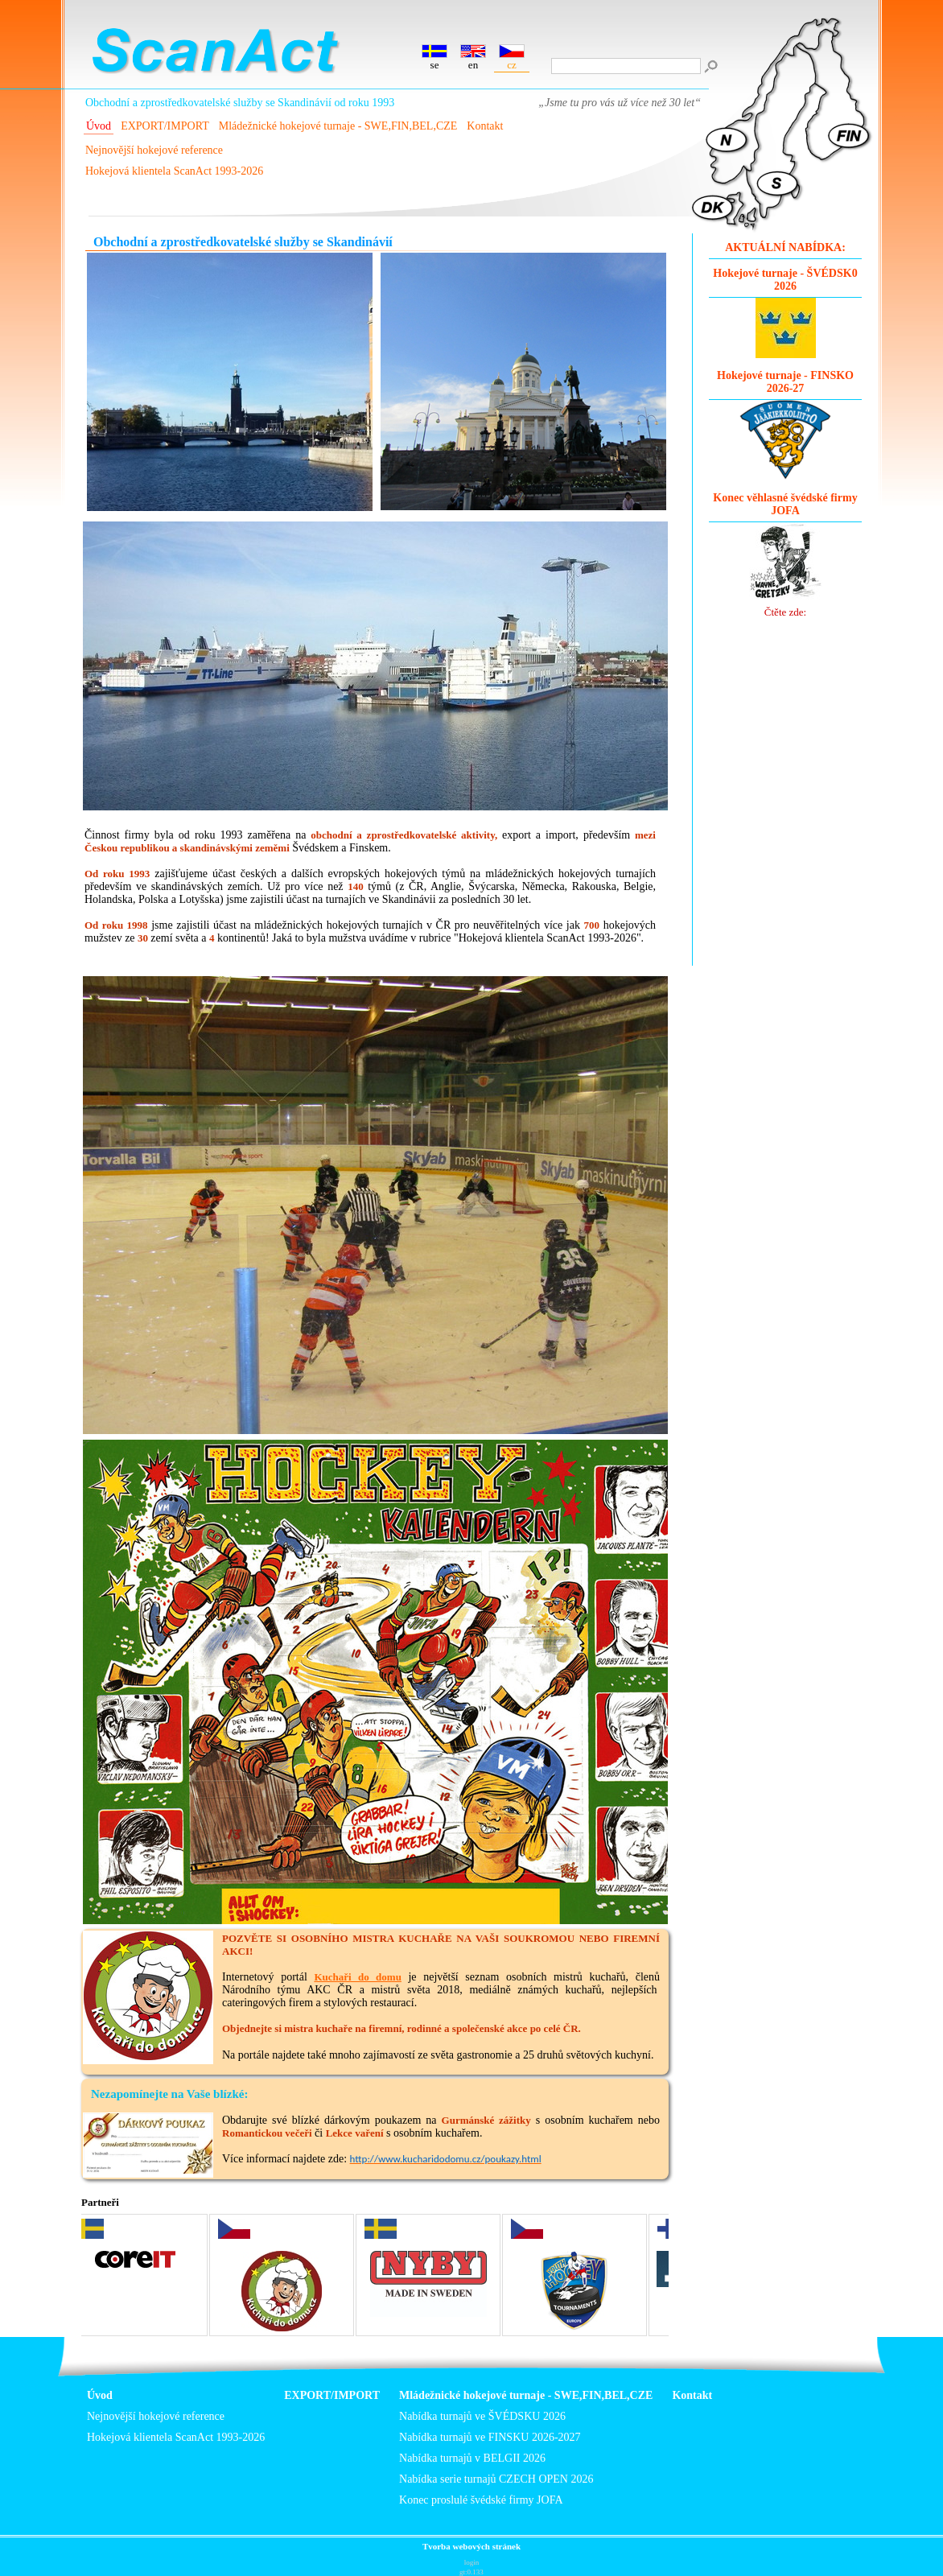 The width and height of the screenshot is (943, 2576). What do you see at coordinates (472, 2458) in the screenshot?
I see `Nabídka turnajů v BELGII 2026` at bounding box center [472, 2458].